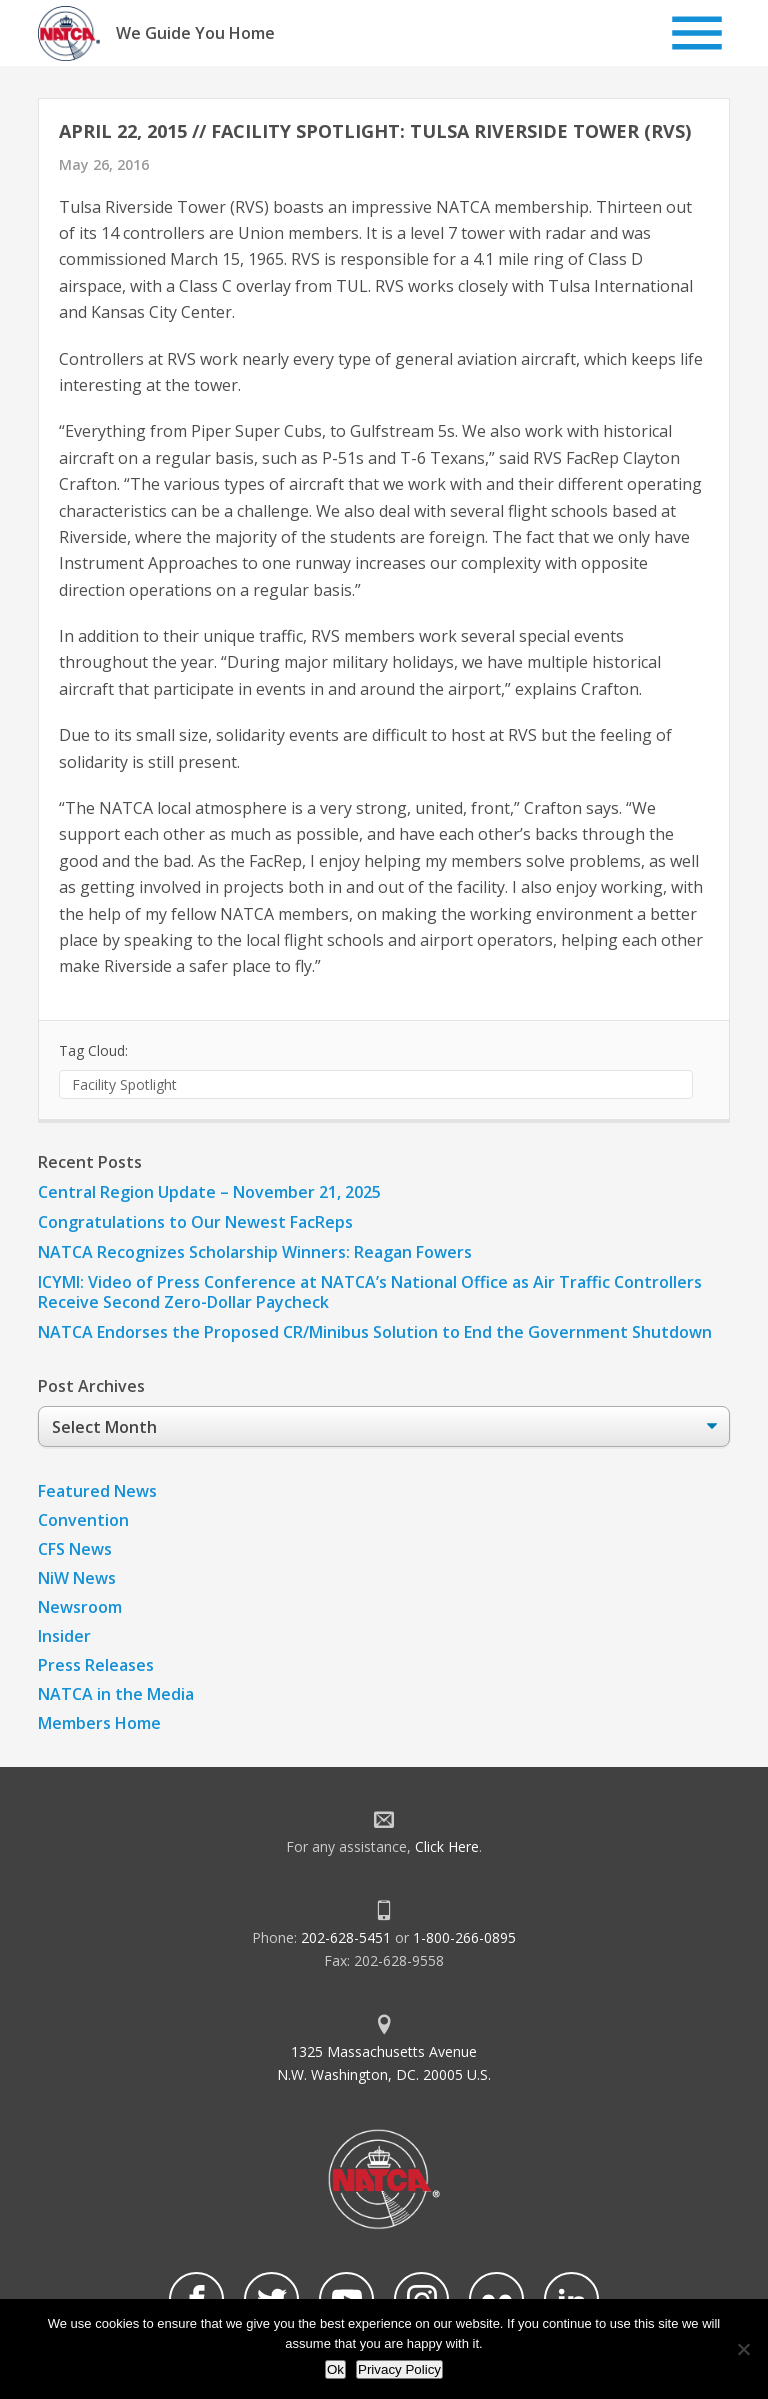  What do you see at coordinates (77, 1578) in the screenshot?
I see `NiW News` at bounding box center [77, 1578].